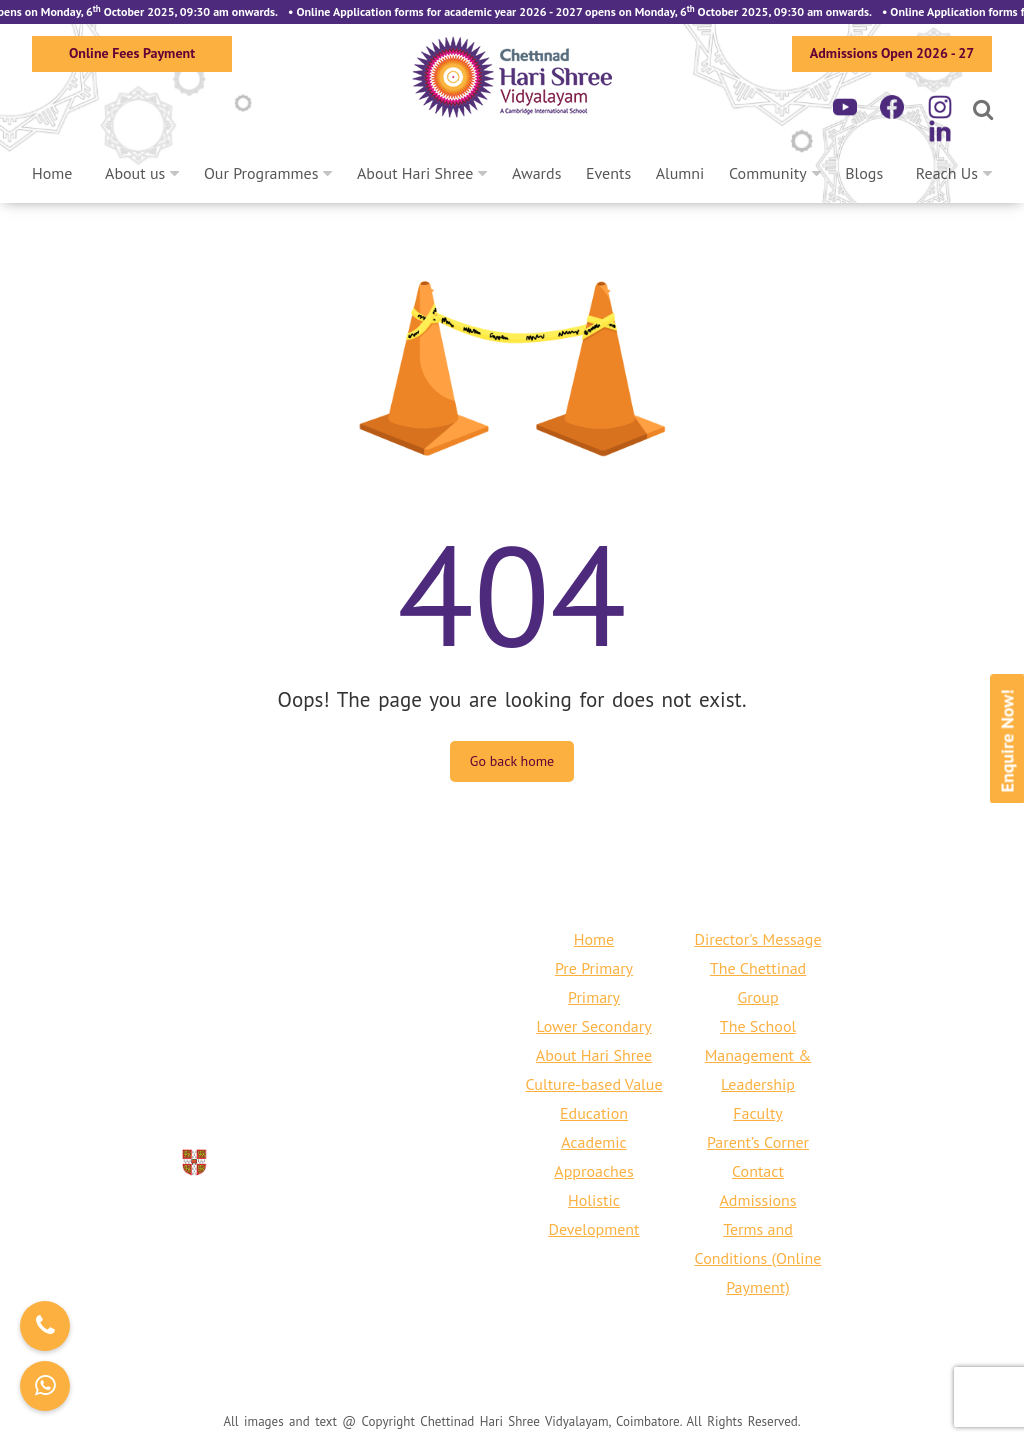 This screenshot has width=1024, height=1441. Describe the element at coordinates (864, 173) in the screenshot. I see `Blogs` at that location.